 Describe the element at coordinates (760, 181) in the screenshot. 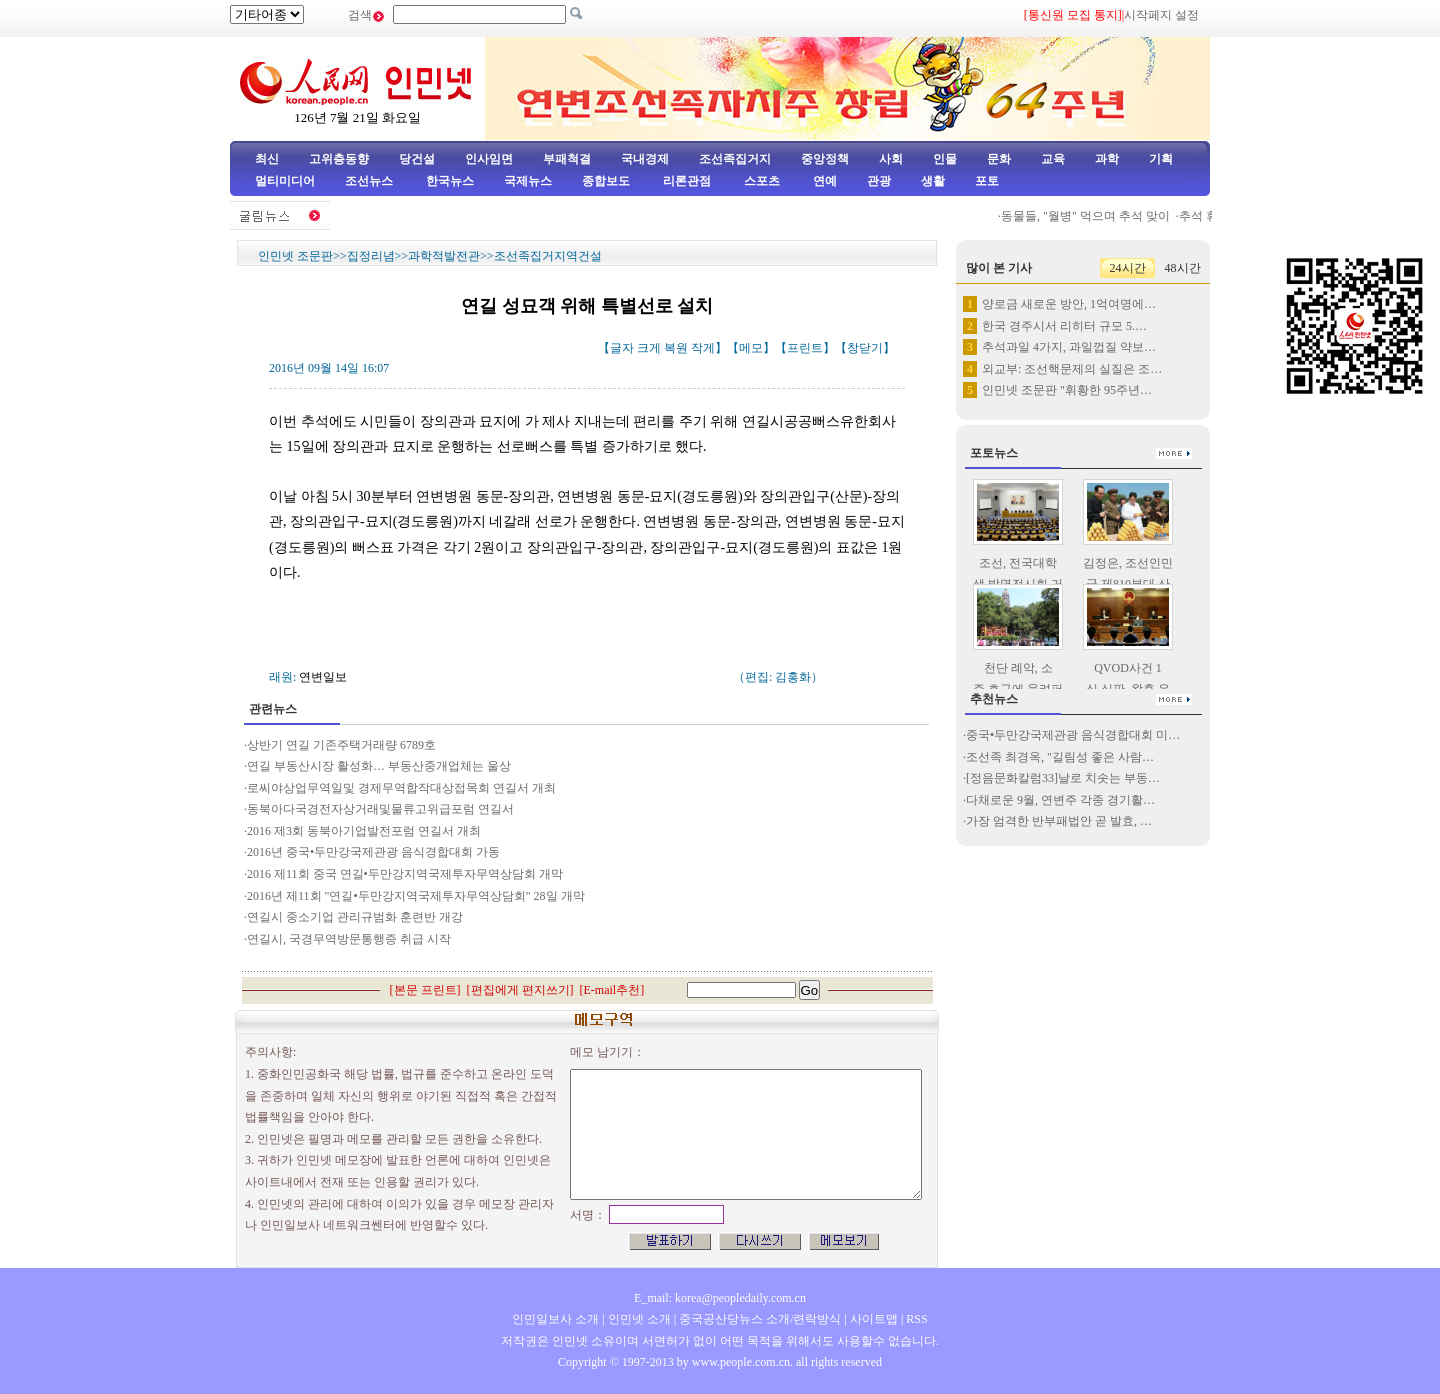

I see `스포츠` at that location.